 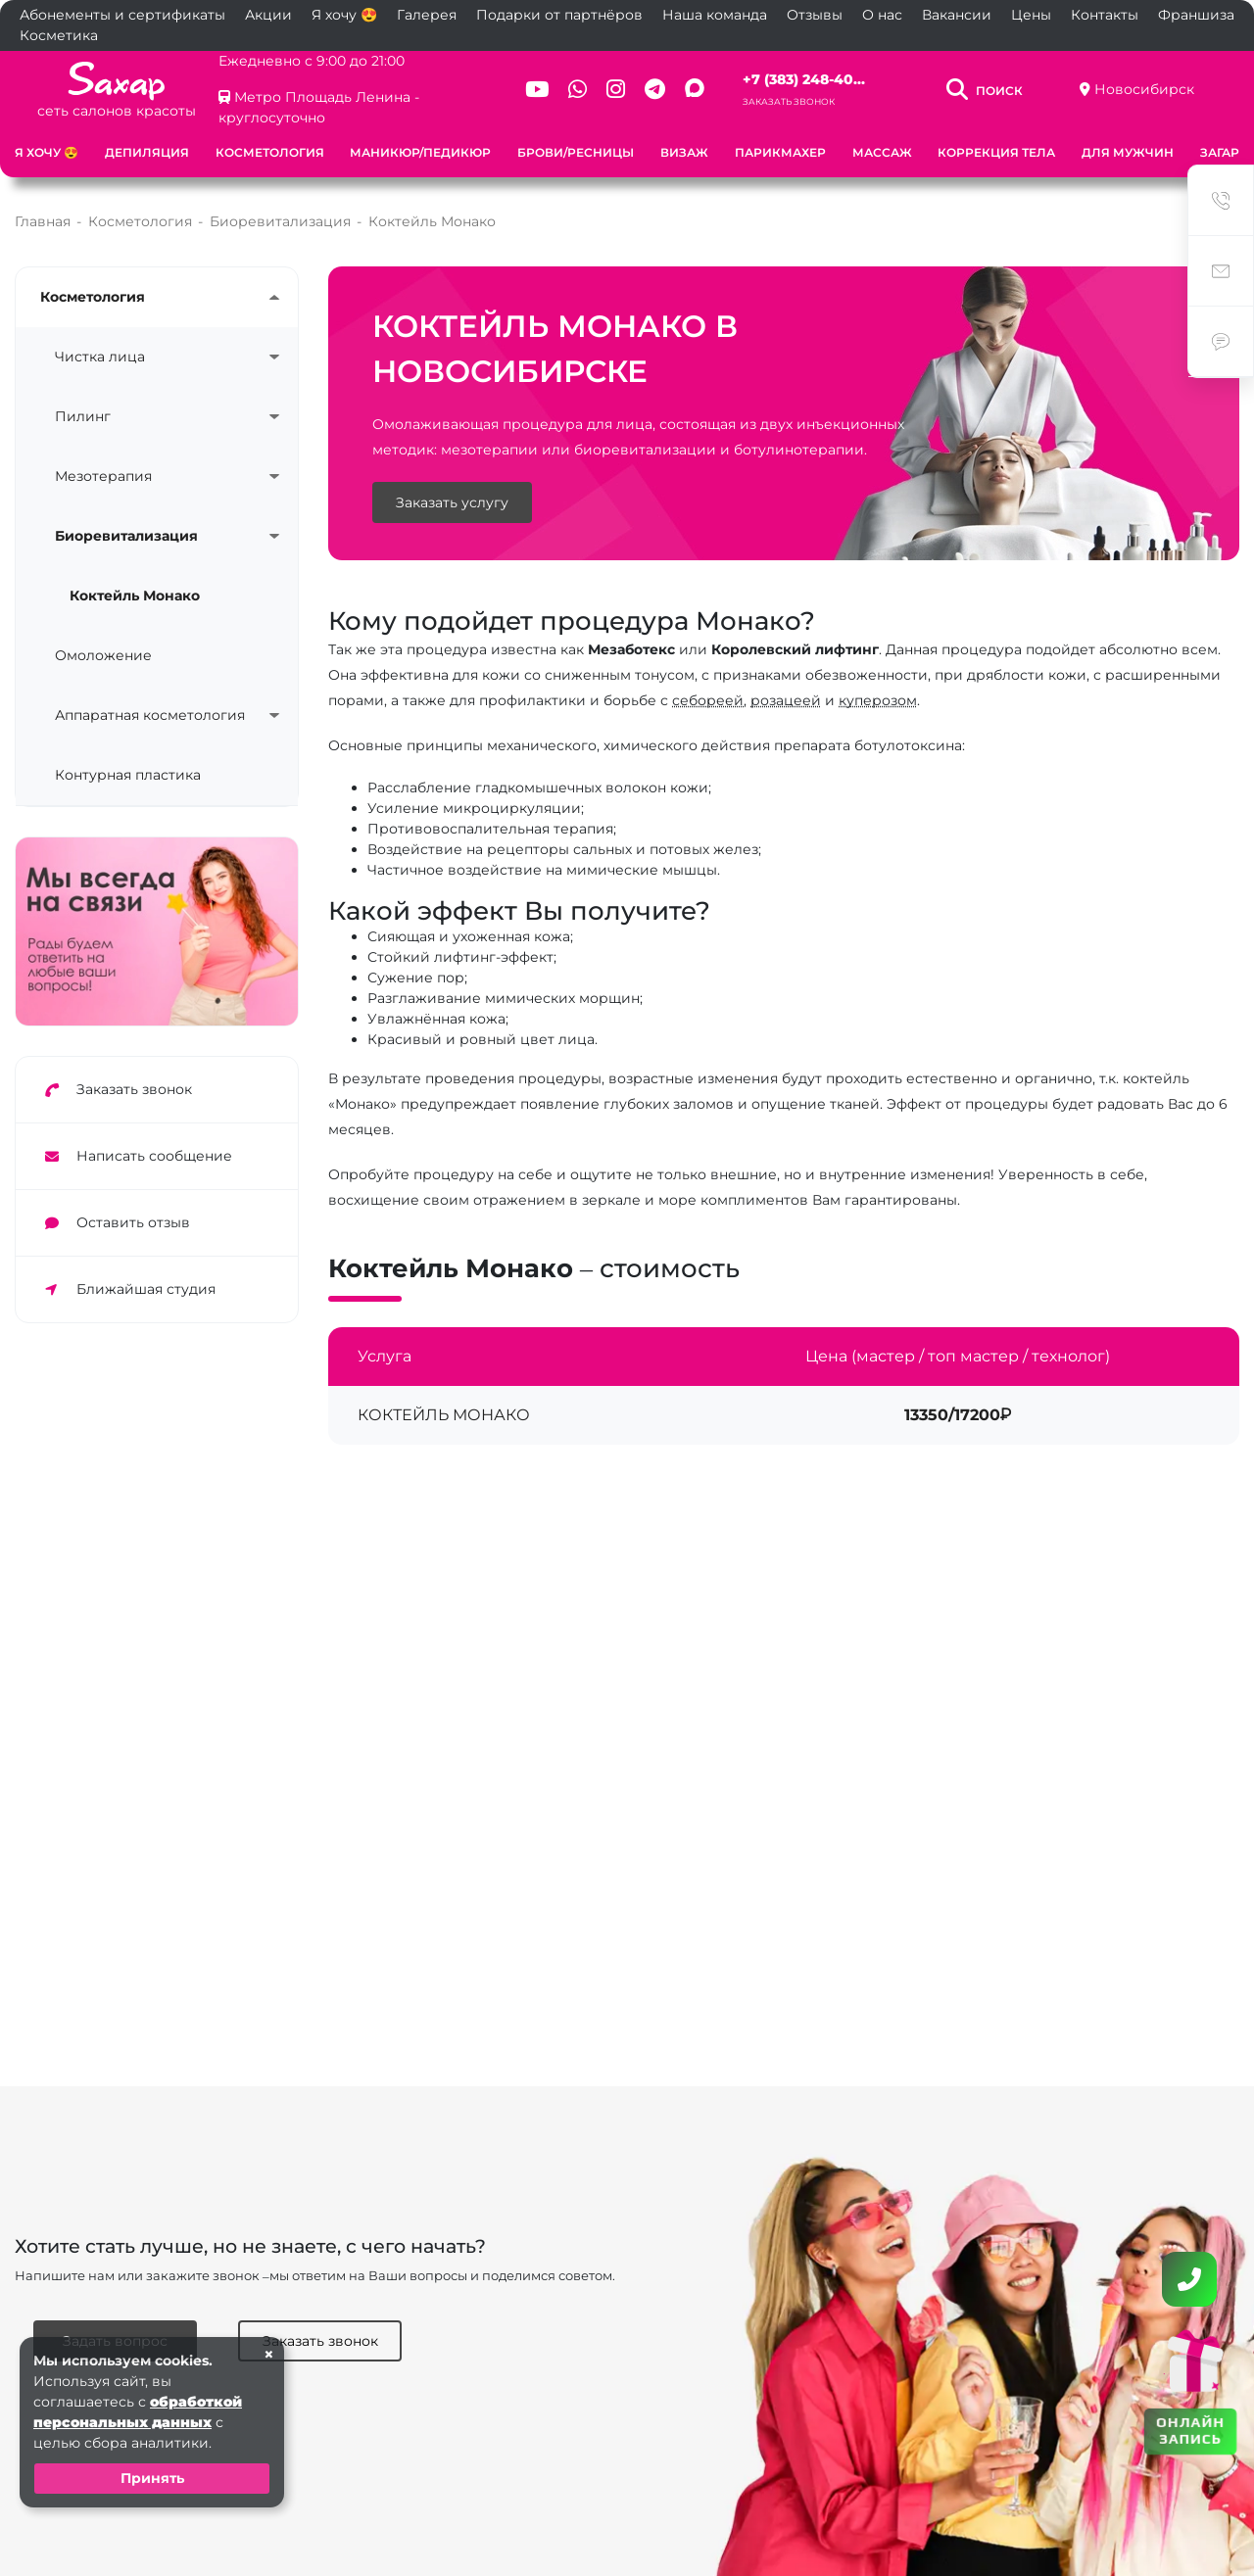 I want to click on Омоложение, so click(x=103, y=655).